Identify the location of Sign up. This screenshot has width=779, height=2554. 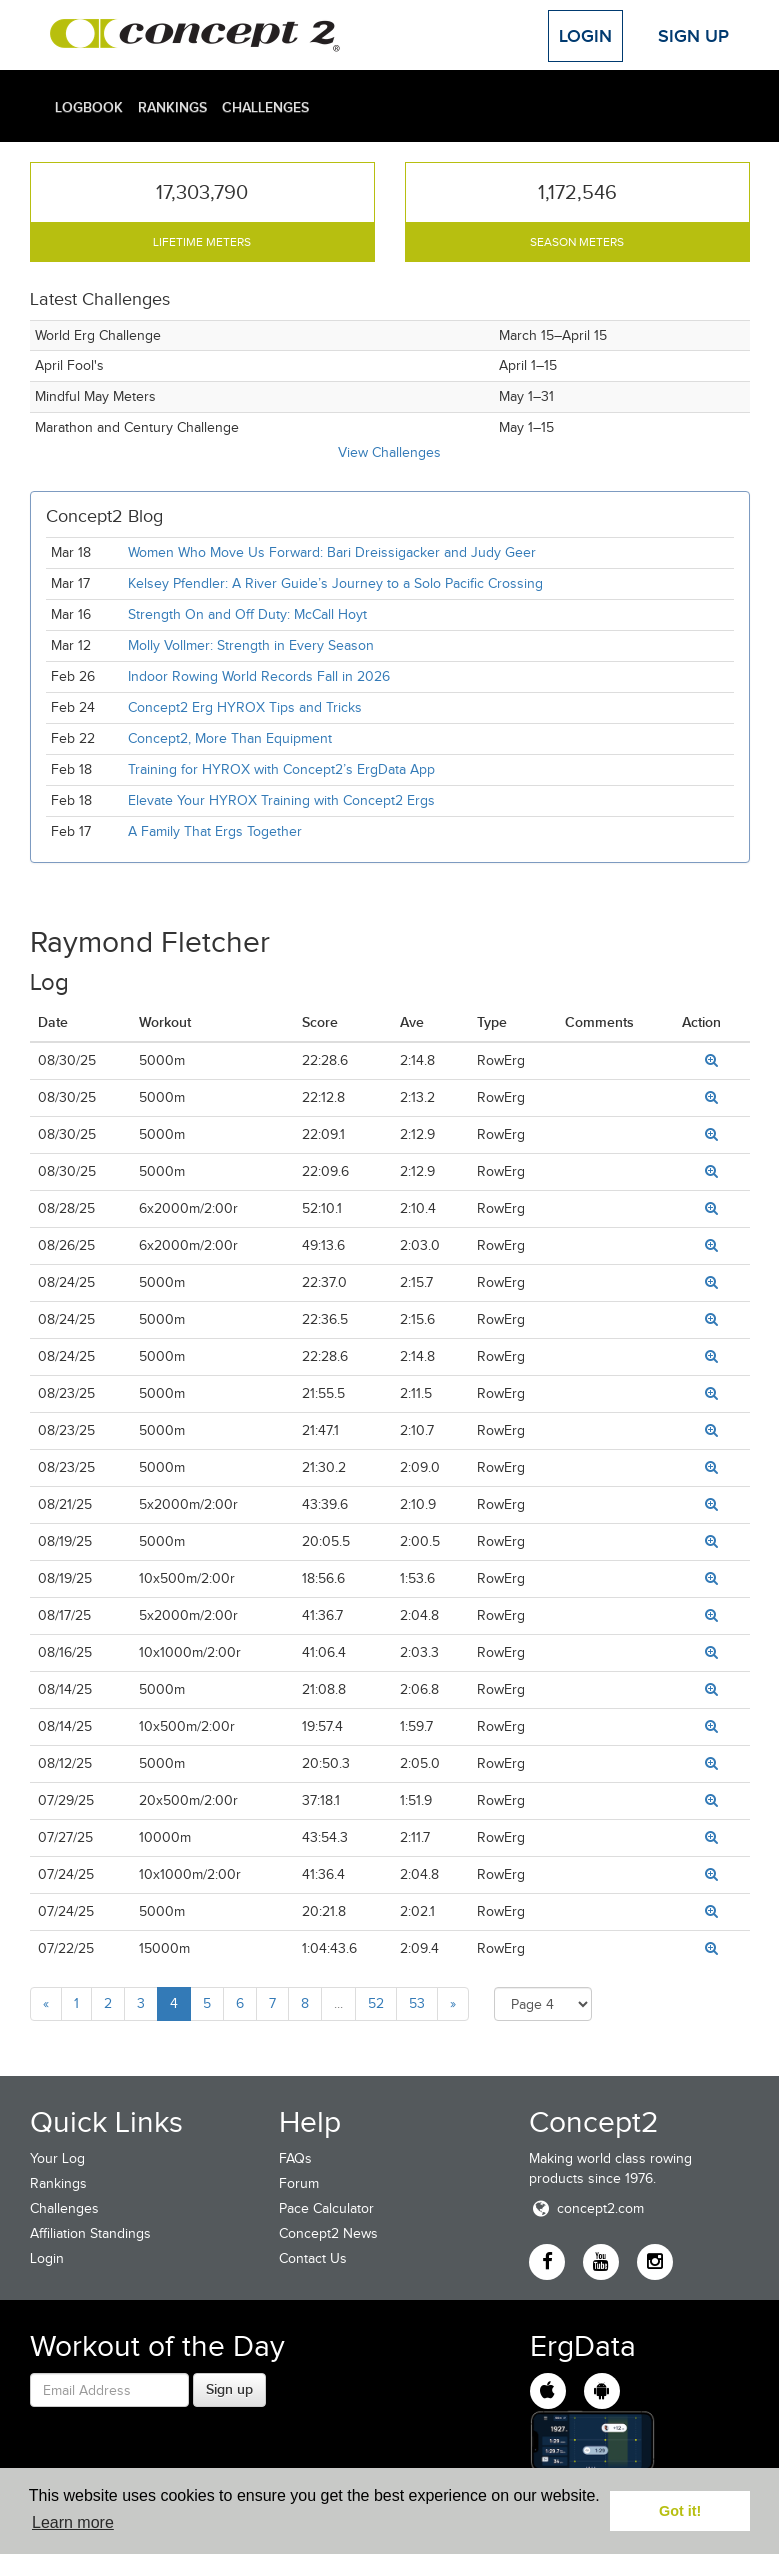
(229, 2389).